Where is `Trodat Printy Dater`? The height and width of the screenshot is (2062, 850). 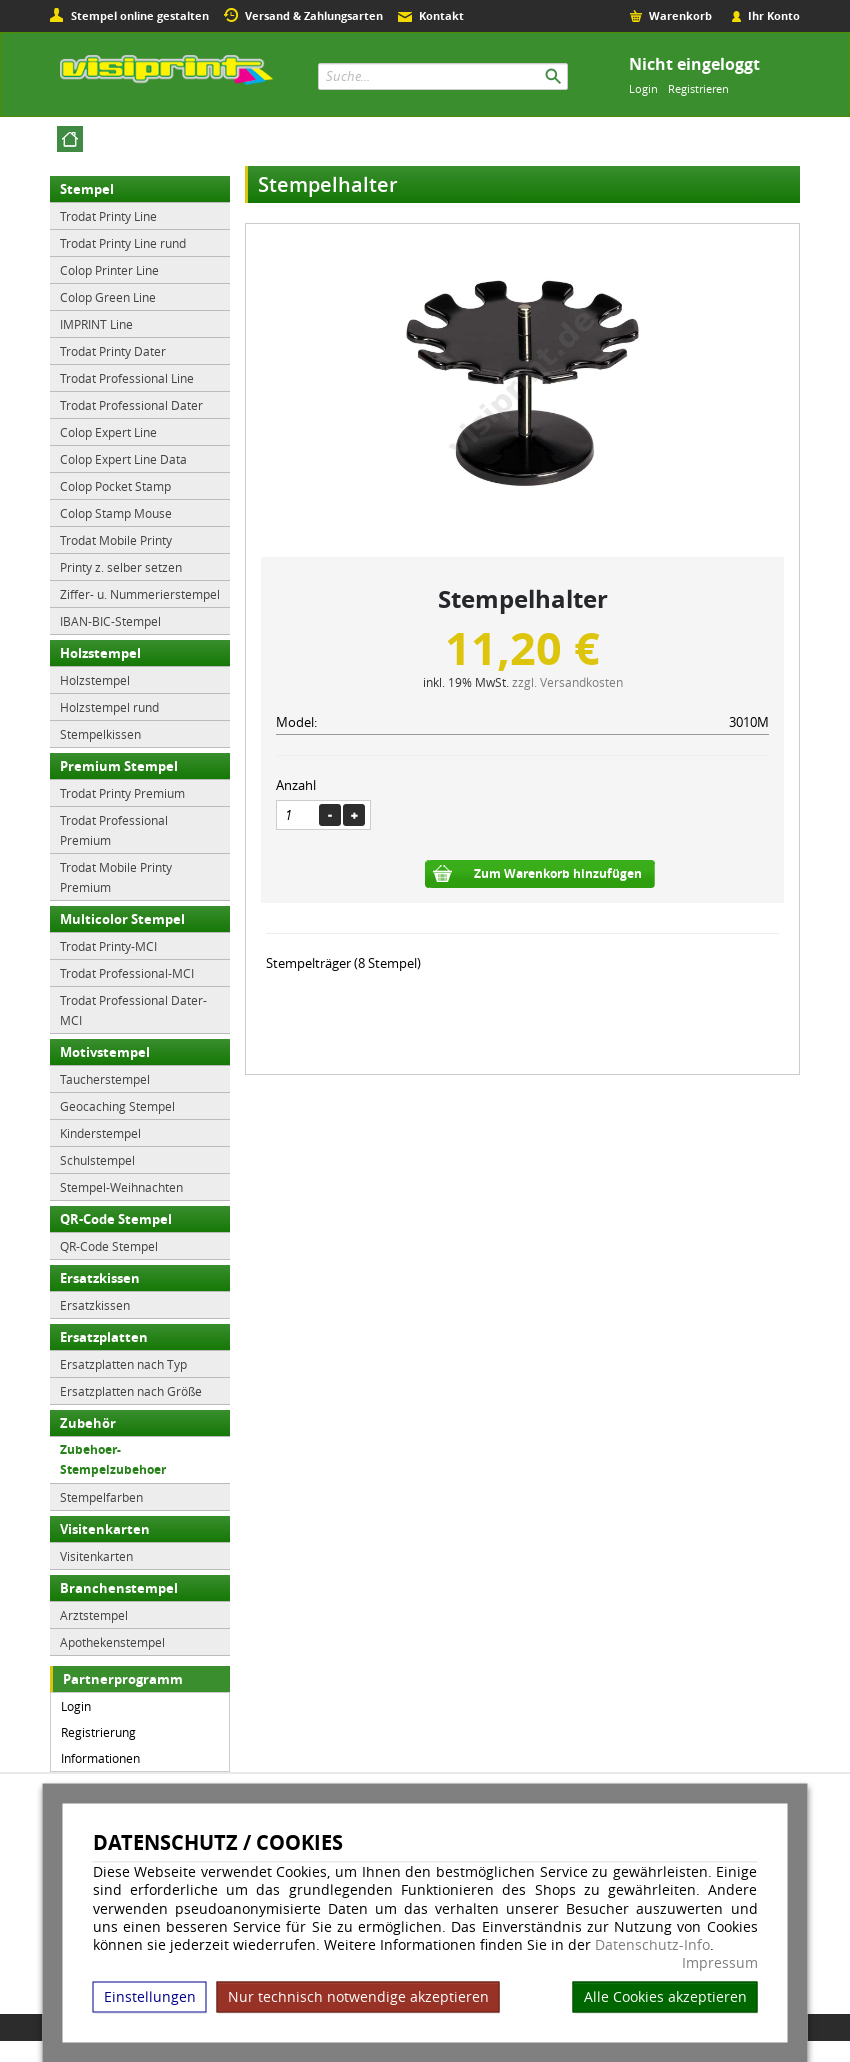 Trodat Printy Dater is located at coordinates (113, 351).